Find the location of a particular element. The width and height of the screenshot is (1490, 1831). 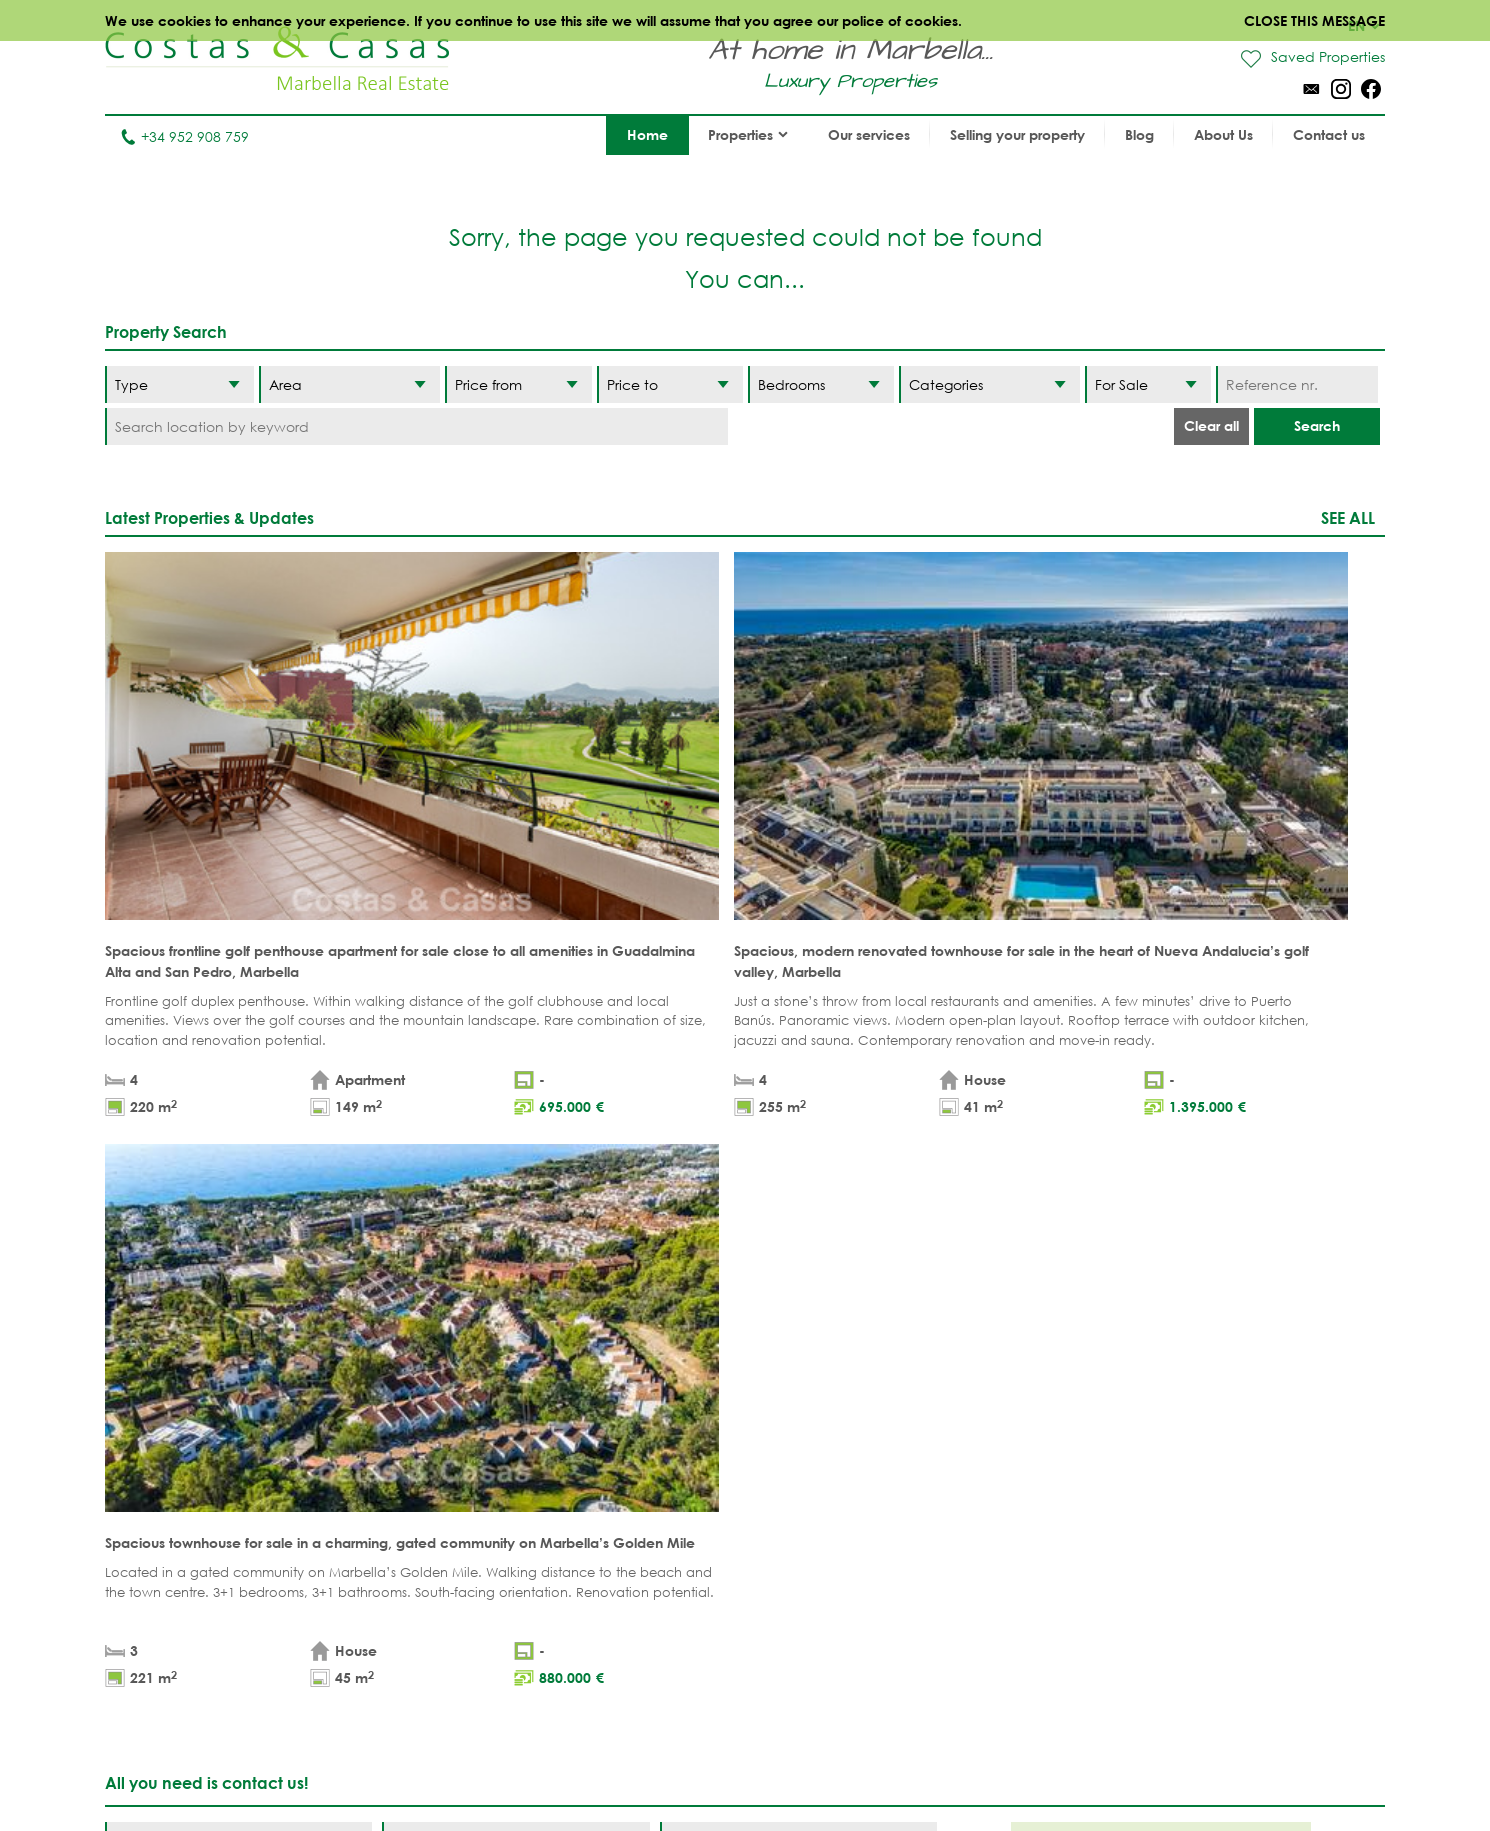

PLOTS is located at coordinates (434, 1487).